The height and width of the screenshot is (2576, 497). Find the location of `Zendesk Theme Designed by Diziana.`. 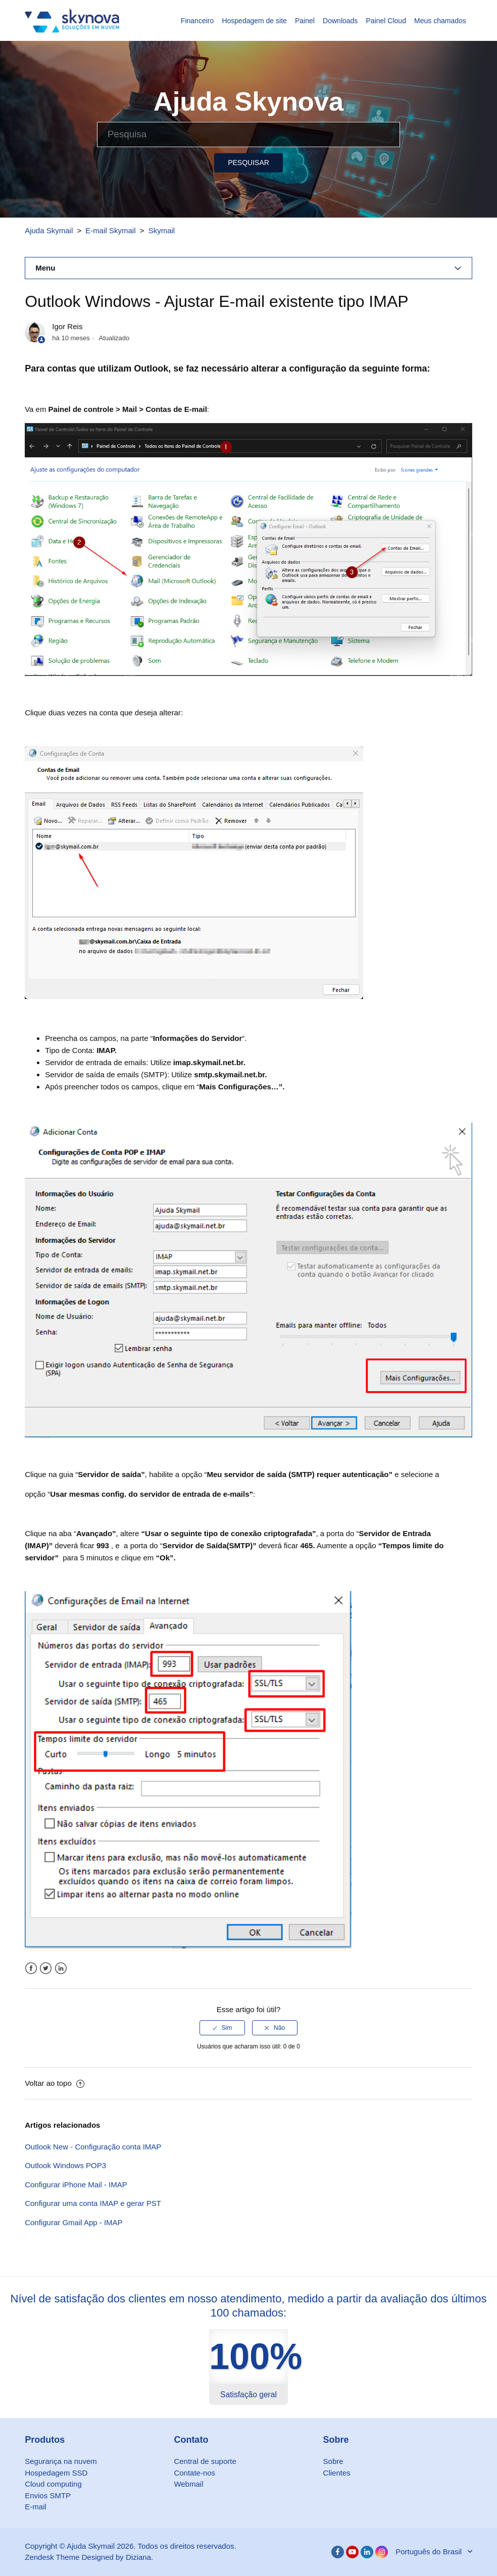

Zendesk Theme Designed by Diziana. is located at coordinates (89, 2557).